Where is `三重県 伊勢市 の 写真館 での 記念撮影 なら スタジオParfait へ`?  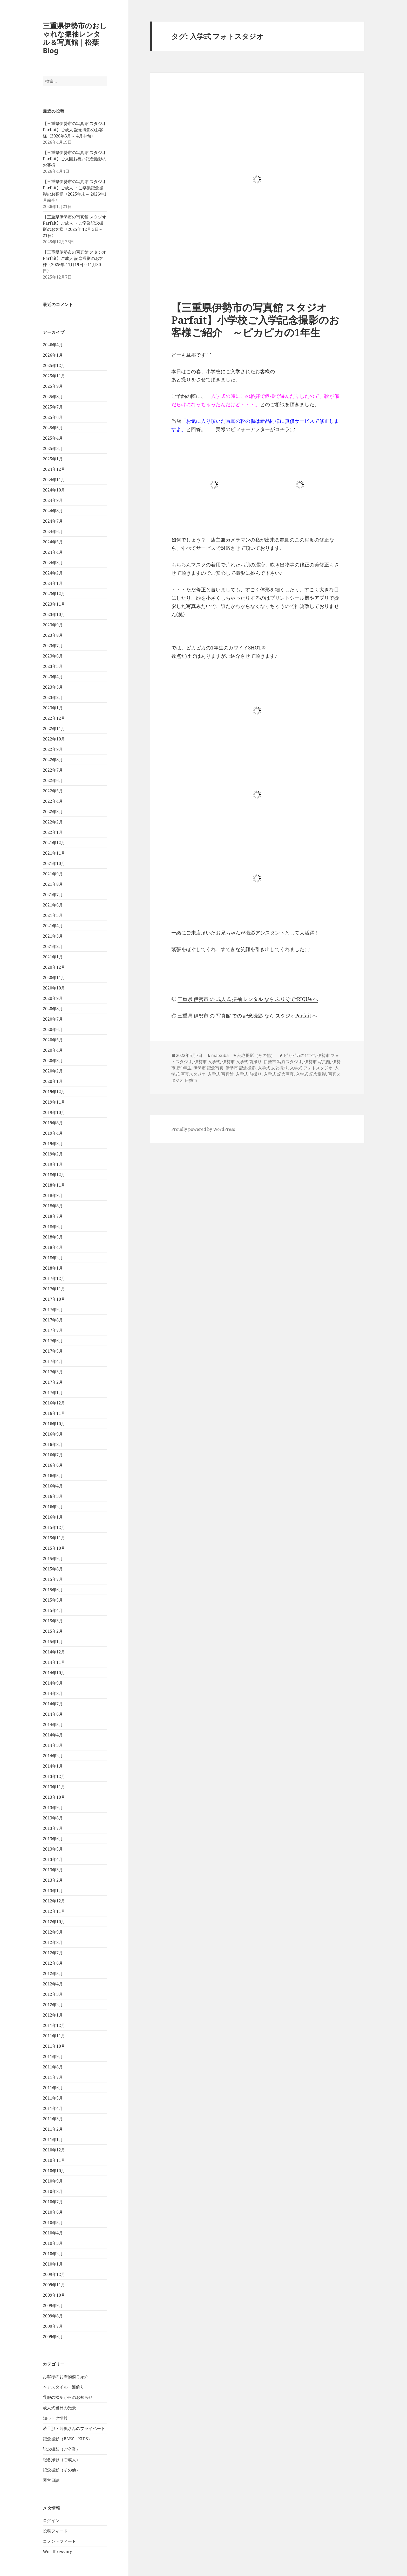
三重県 伊勢市 の 写真館 での 記念撮影 なら スタジオParfait へ is located at coordinates (247, 1015).